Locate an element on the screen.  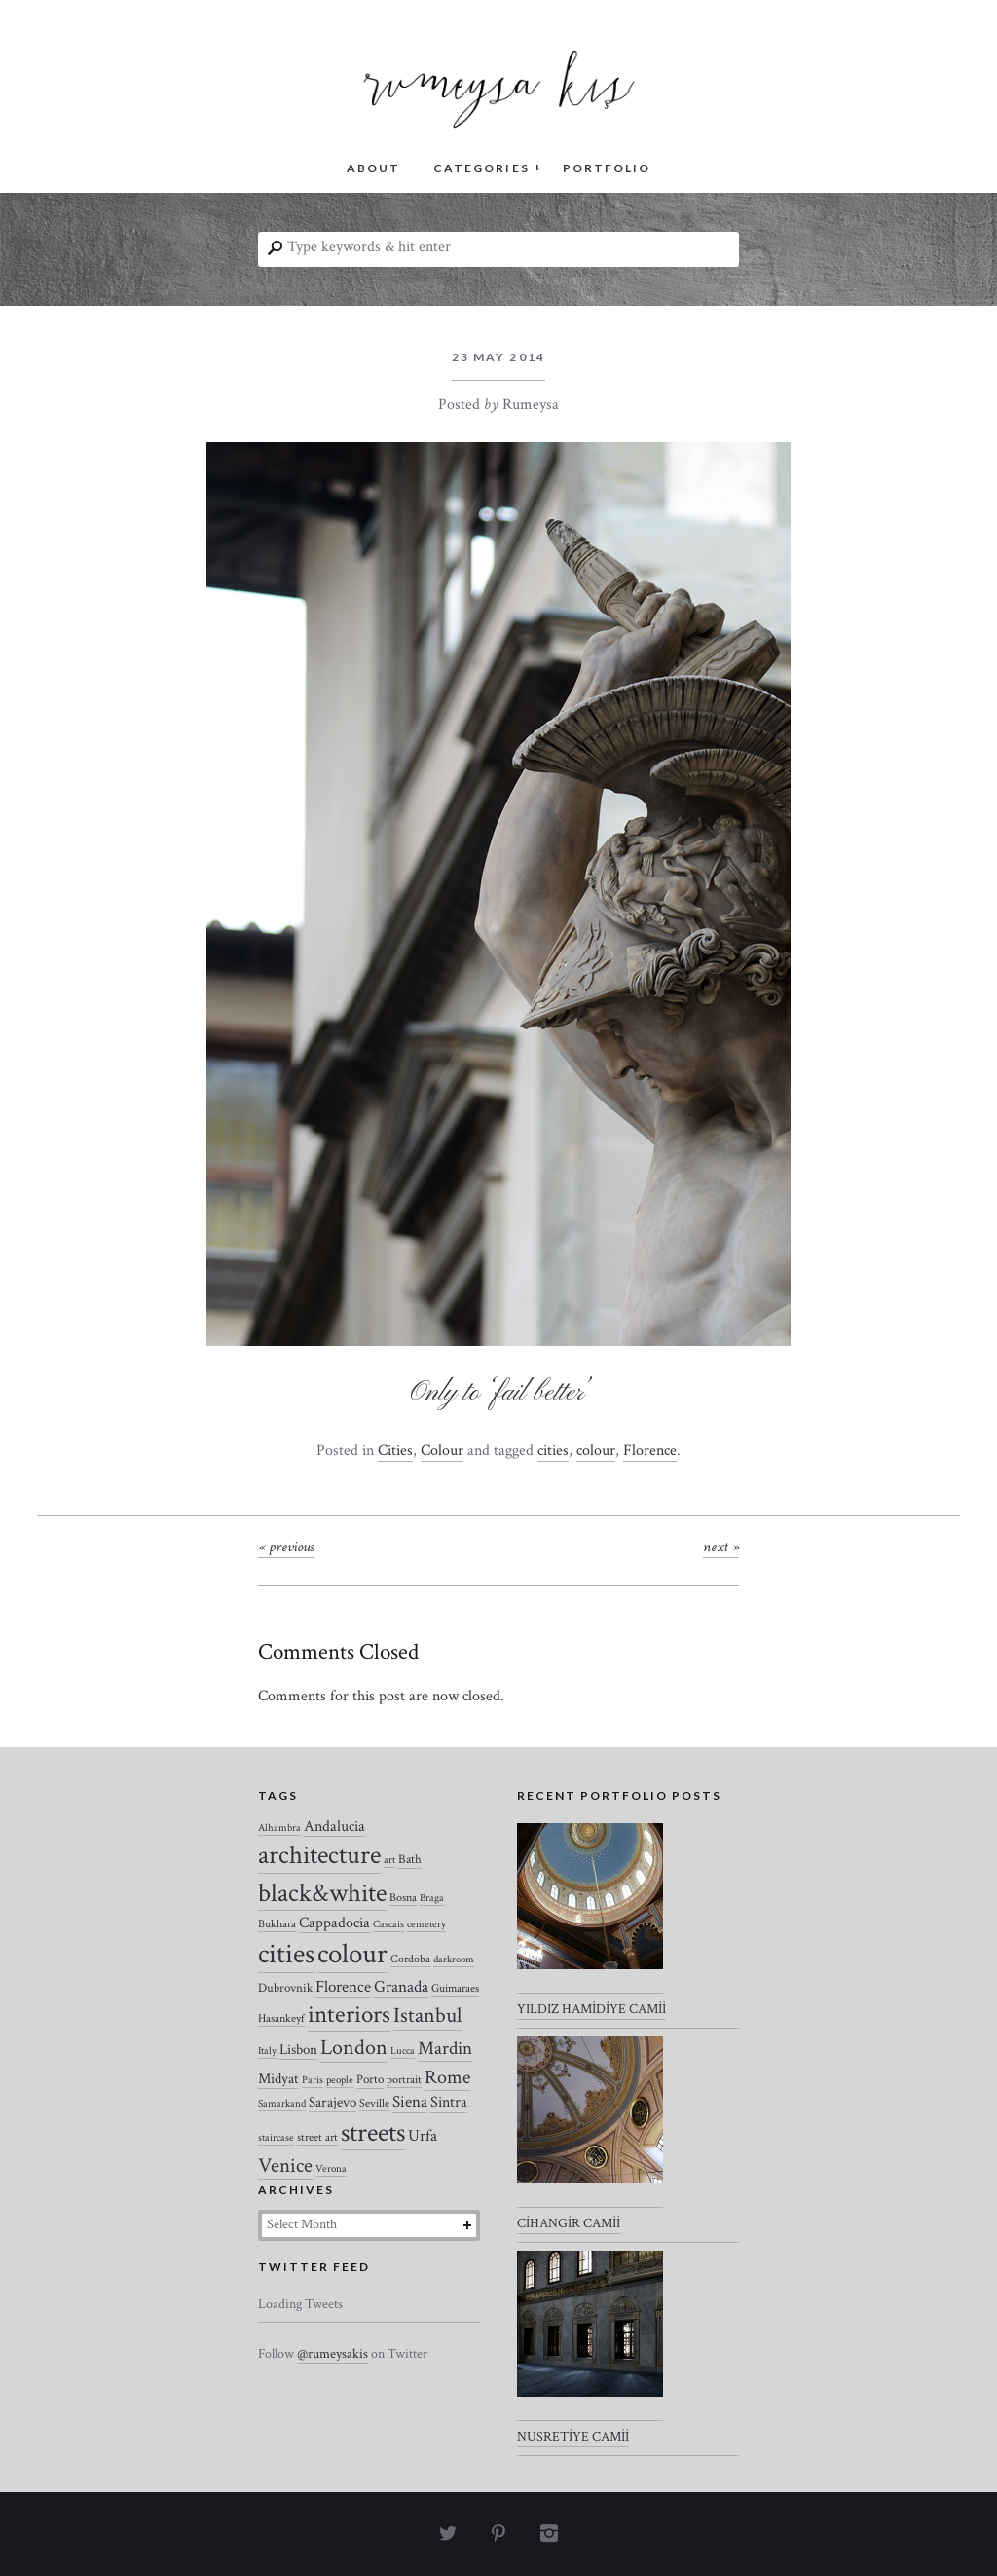
Granada [Granada (12 items)] is located at coordinates (401, 1986).